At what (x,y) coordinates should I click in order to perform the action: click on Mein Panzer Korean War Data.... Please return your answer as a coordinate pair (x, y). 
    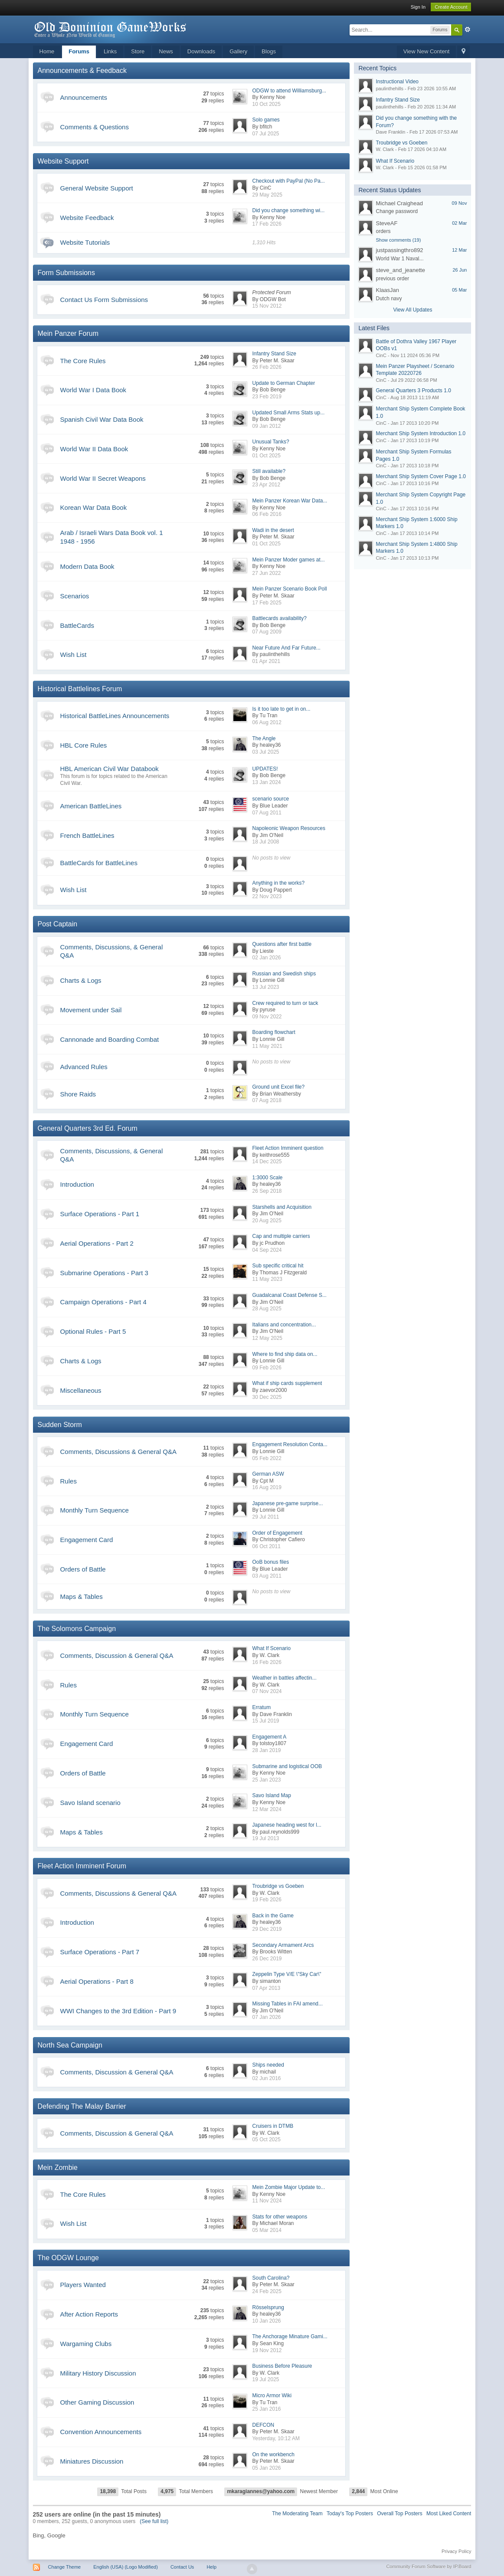
    Looking at the image, I should click on (289, 501).